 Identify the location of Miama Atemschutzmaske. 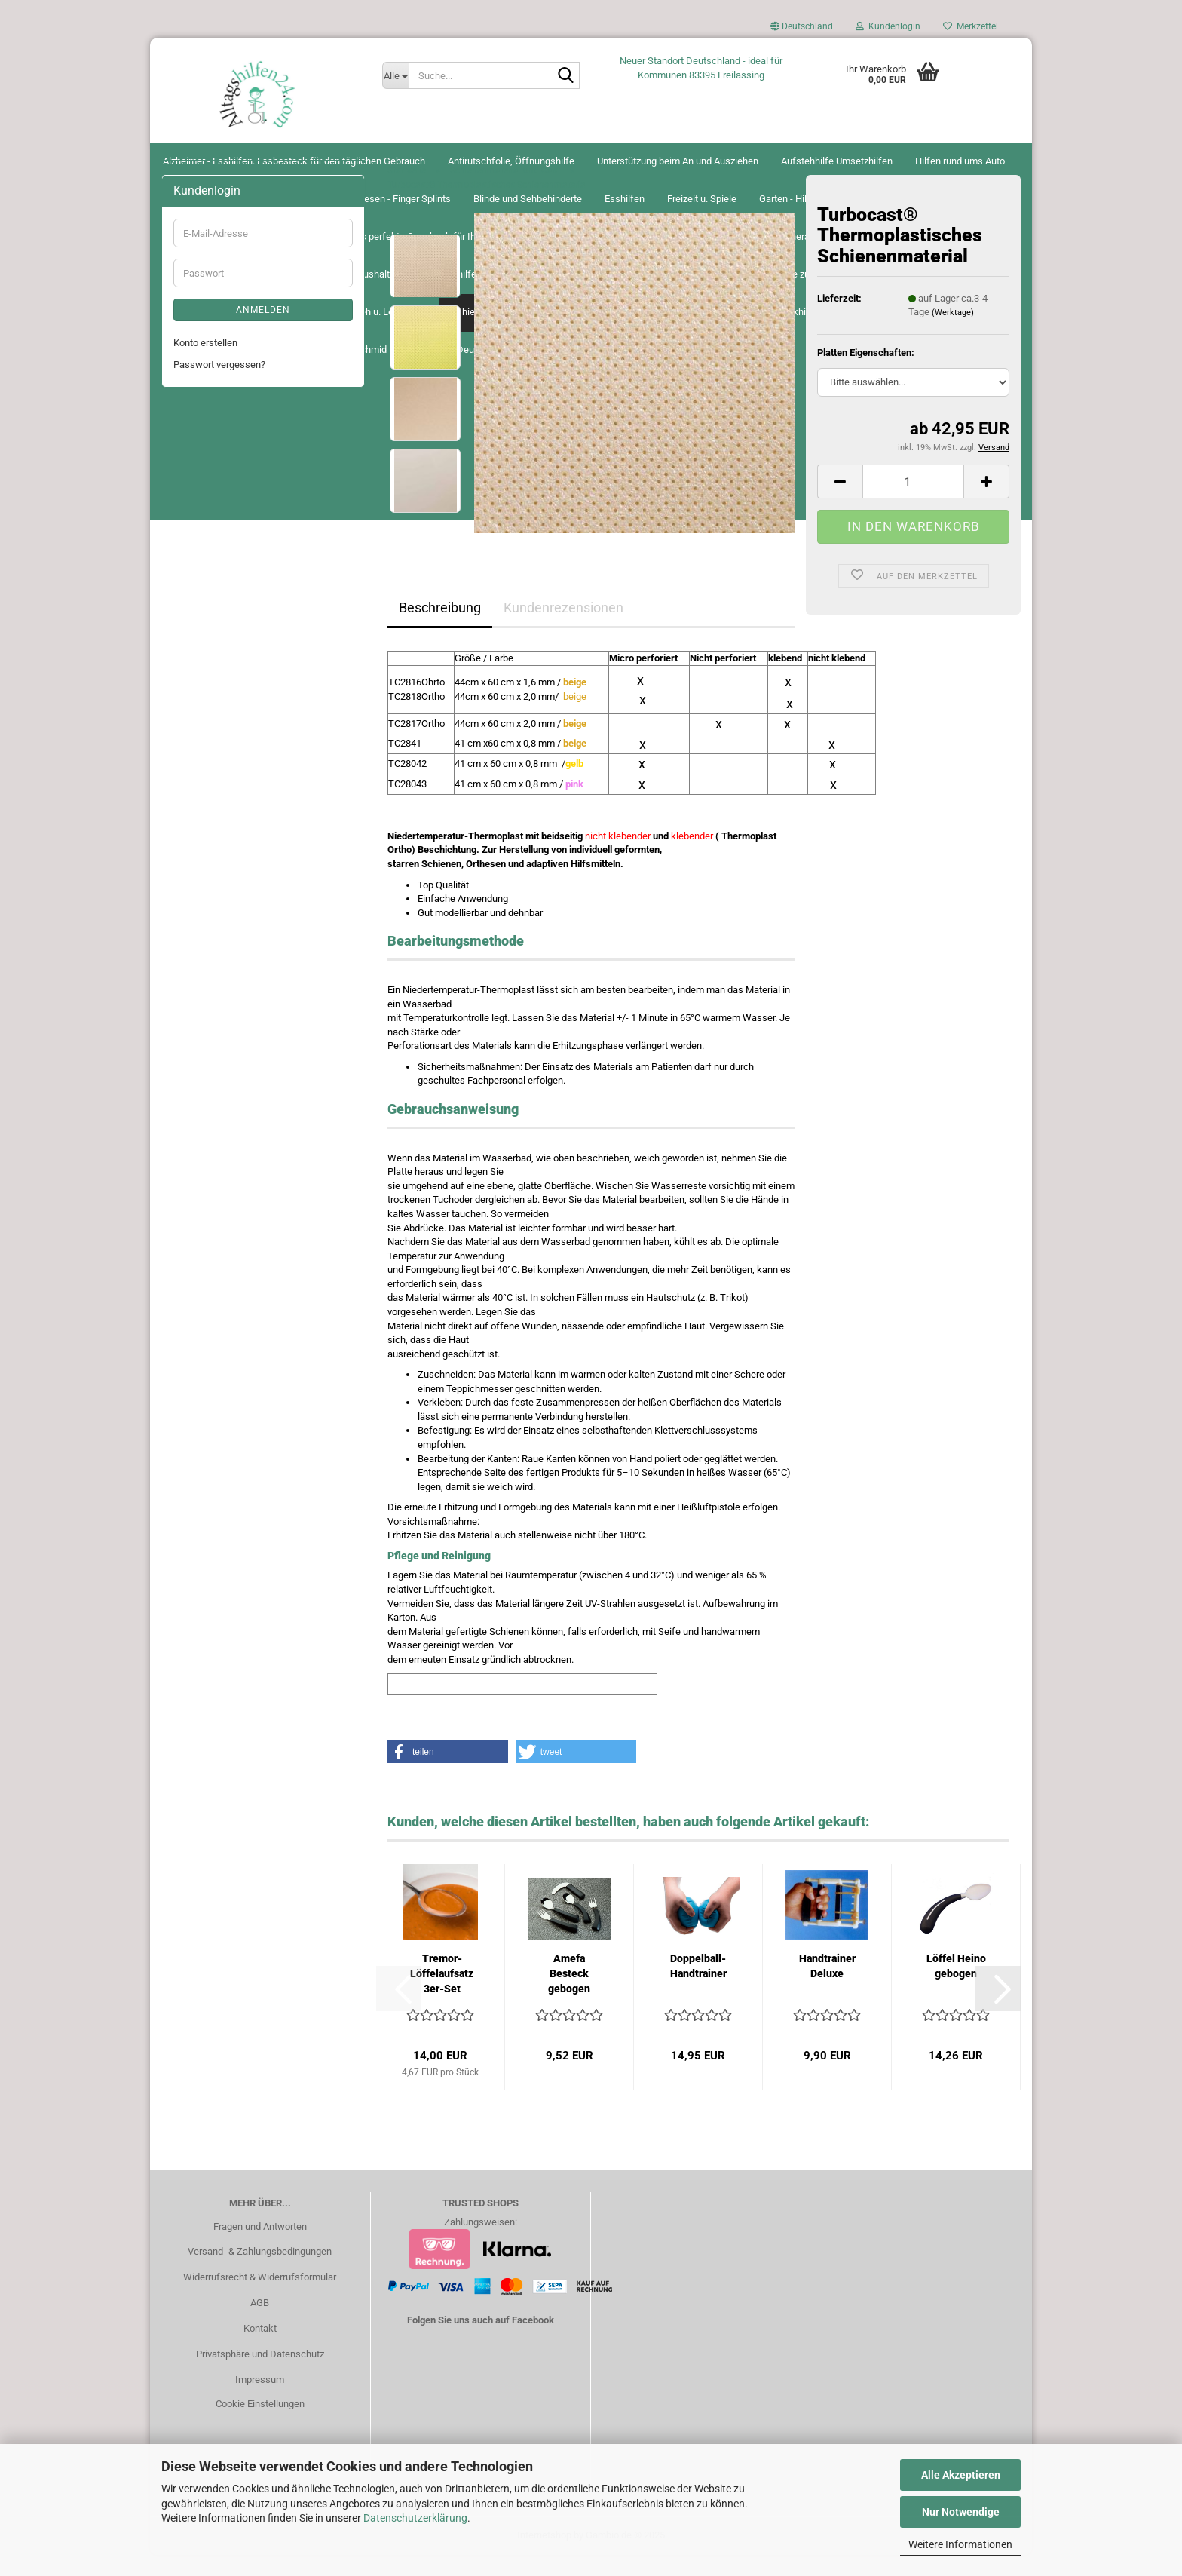
(229, 1236).